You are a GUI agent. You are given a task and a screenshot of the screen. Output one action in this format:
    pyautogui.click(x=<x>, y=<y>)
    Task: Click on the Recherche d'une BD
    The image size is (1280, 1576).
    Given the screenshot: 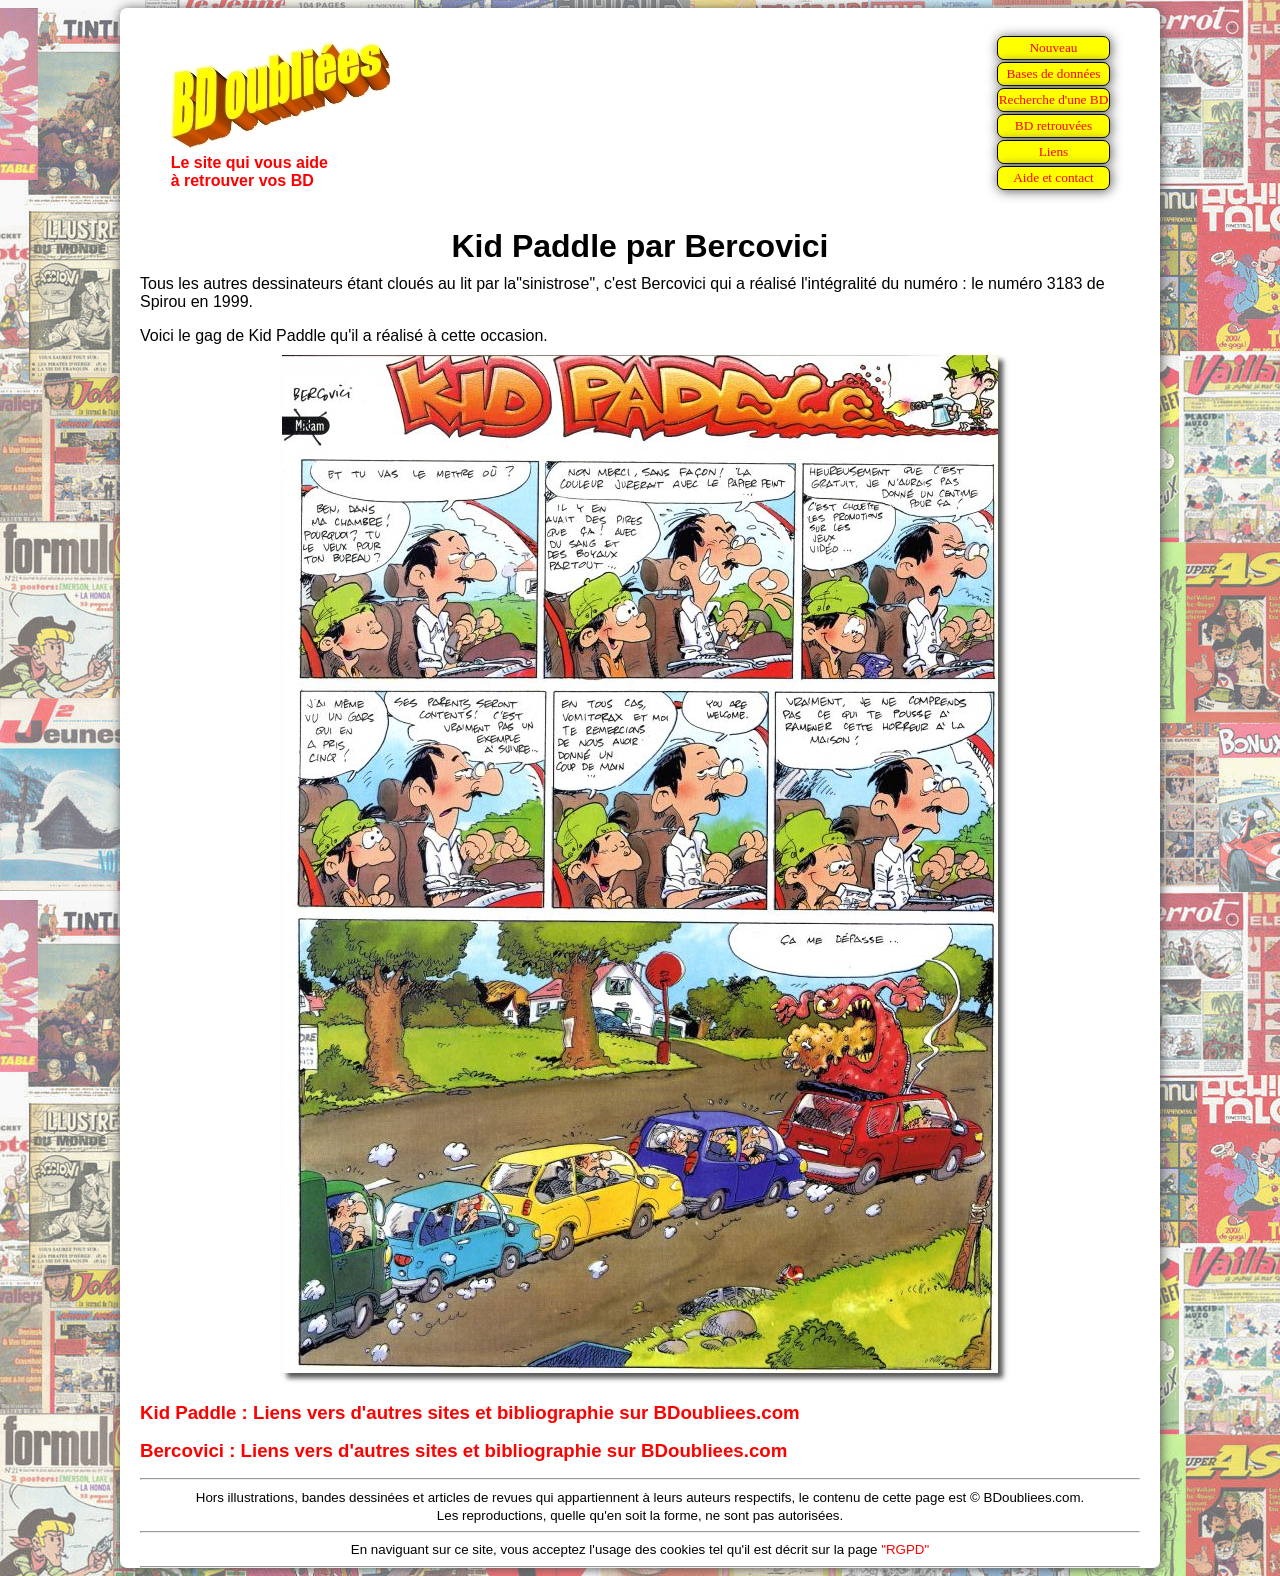 What is the action you would take?
    pyautogui.click(x=1054, y=99)
    